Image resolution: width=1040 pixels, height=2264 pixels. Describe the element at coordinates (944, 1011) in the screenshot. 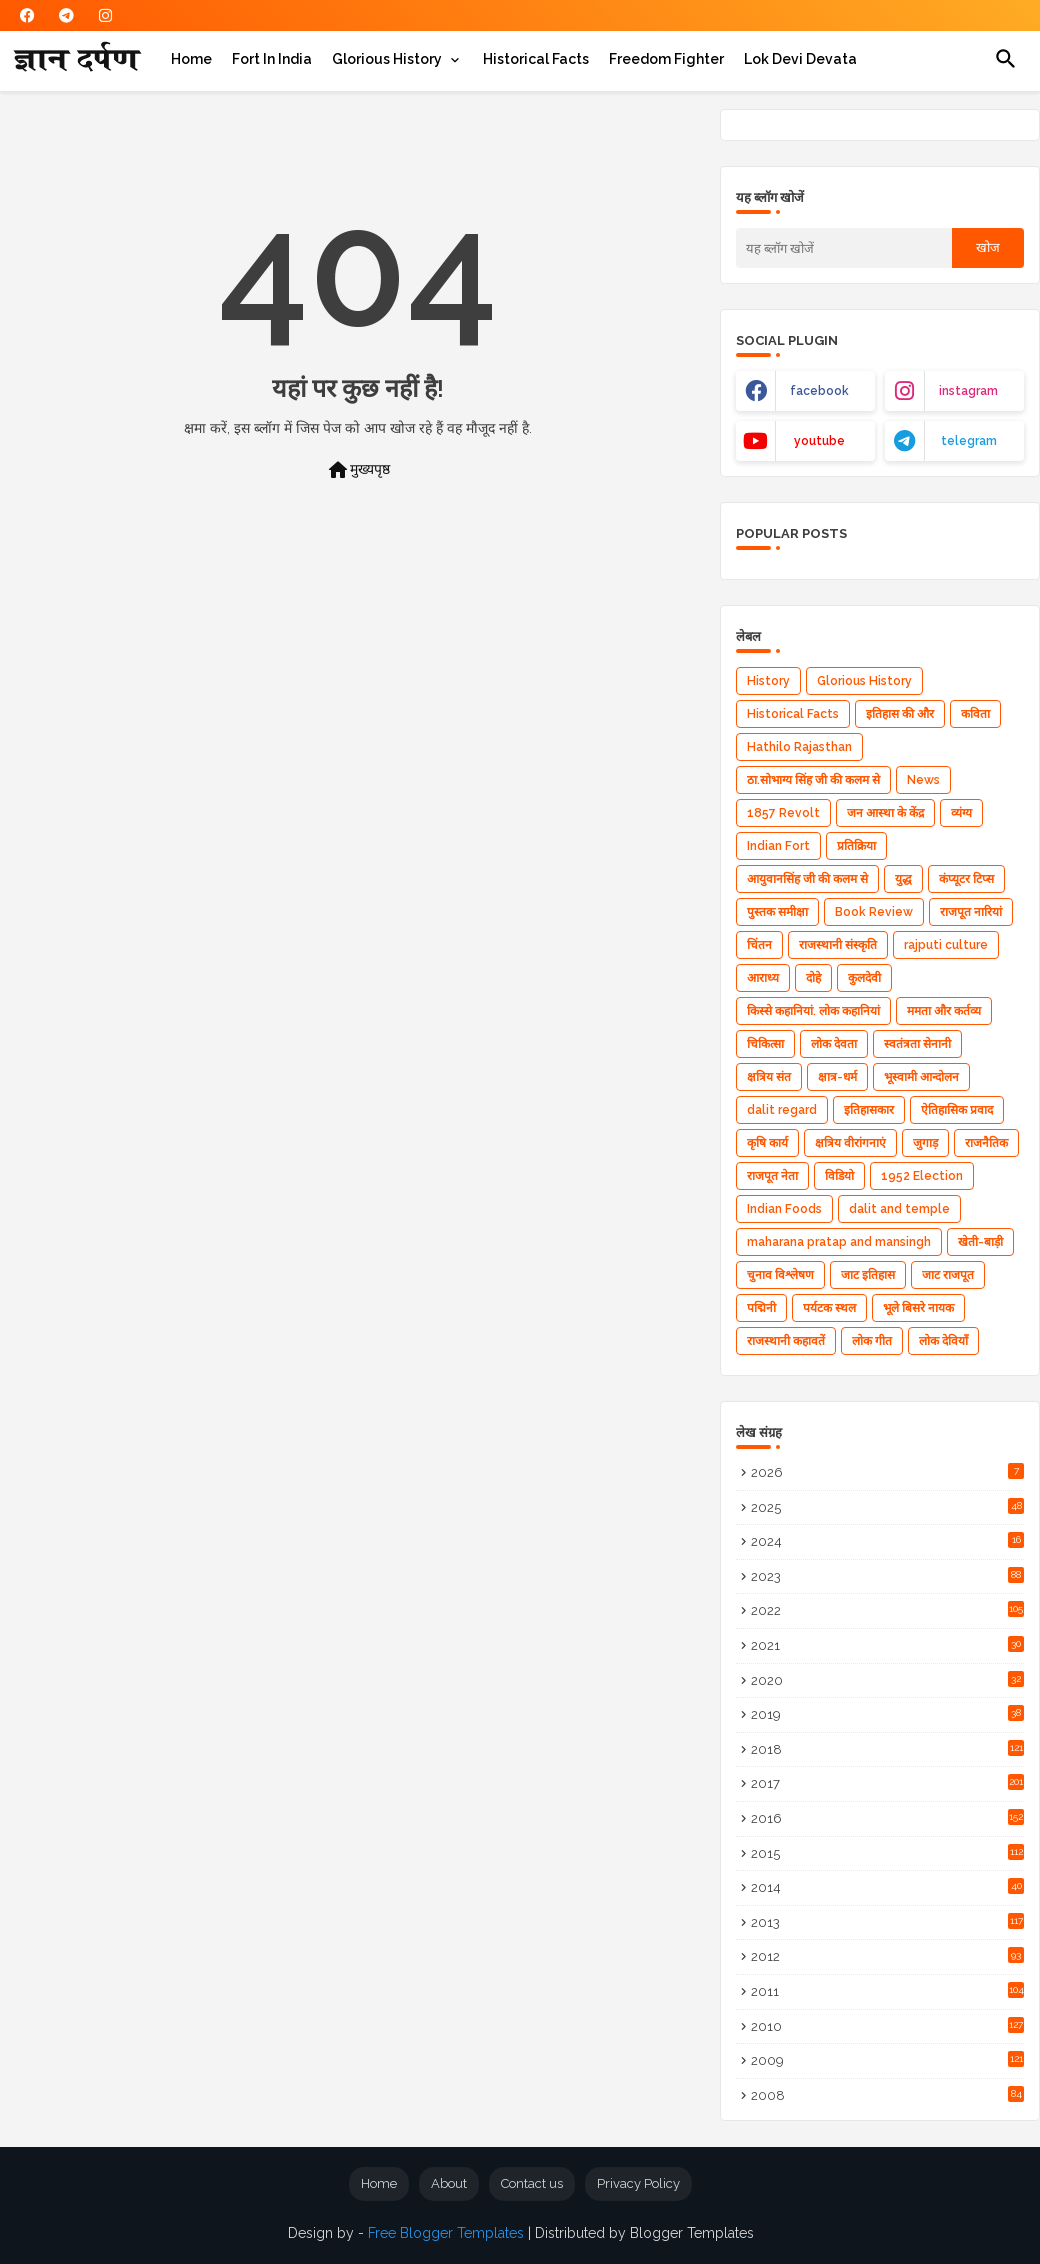

I see `ममता और कर्तव्य` at that location.